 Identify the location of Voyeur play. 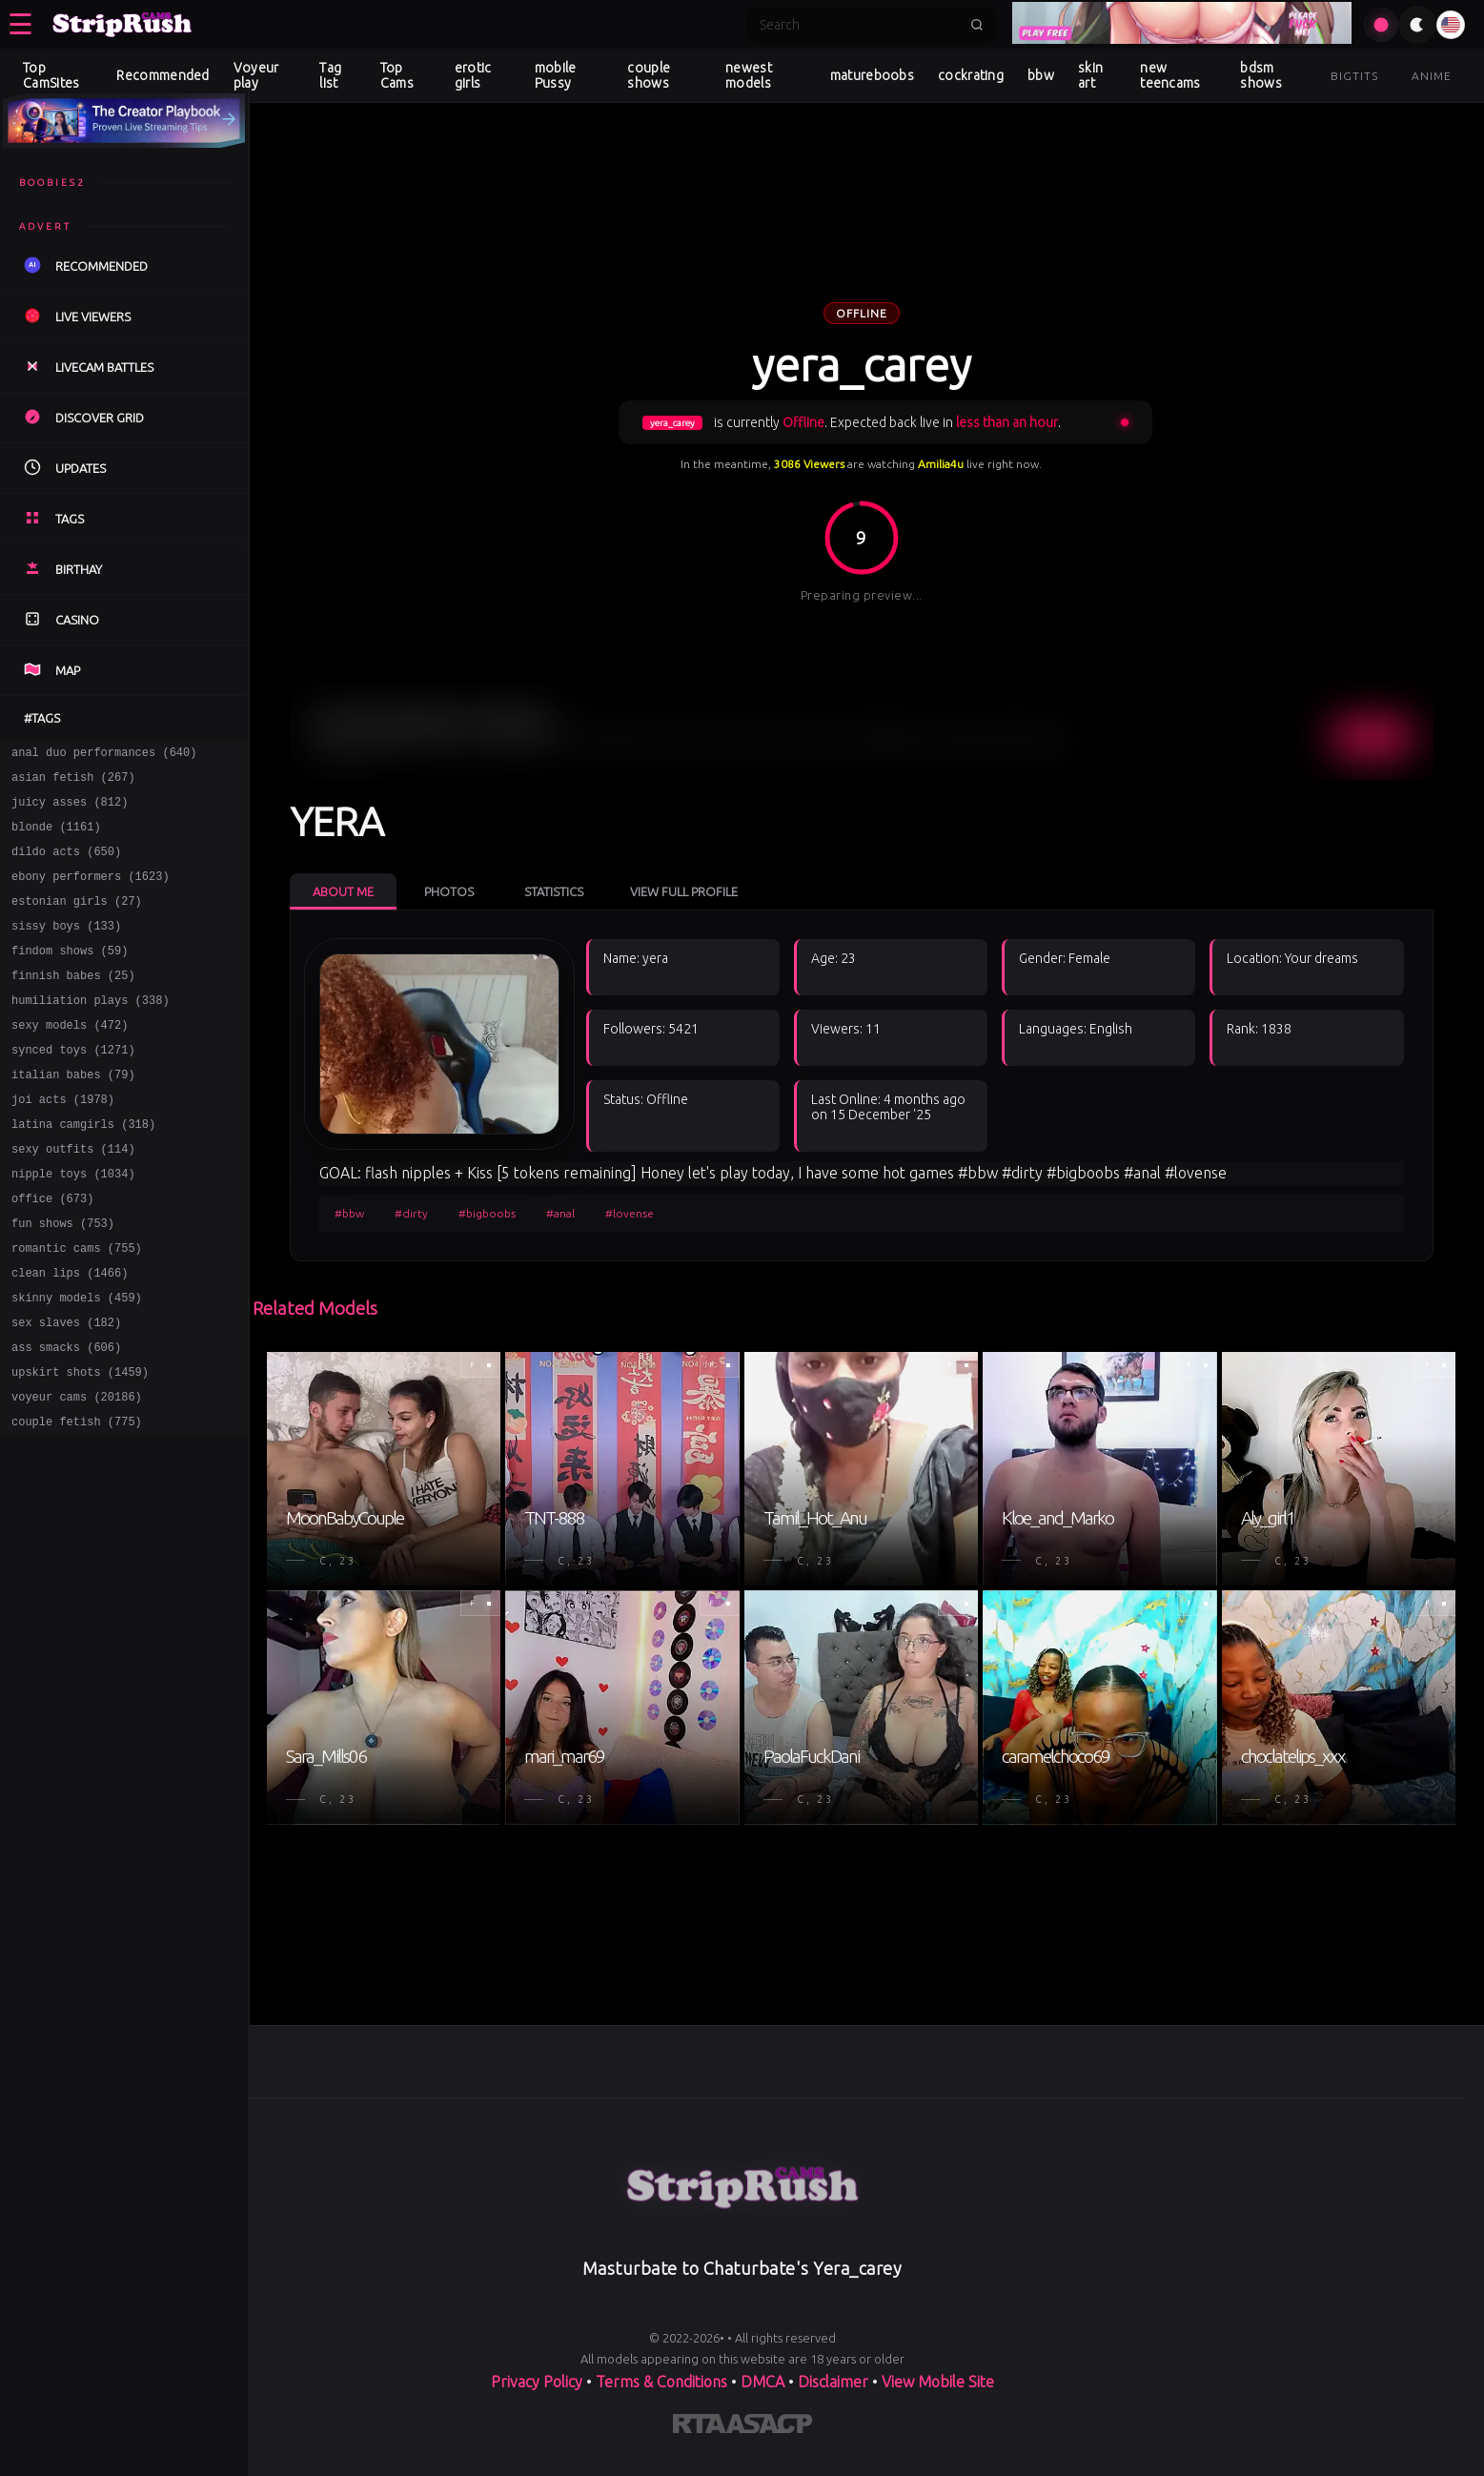
(256, 75).